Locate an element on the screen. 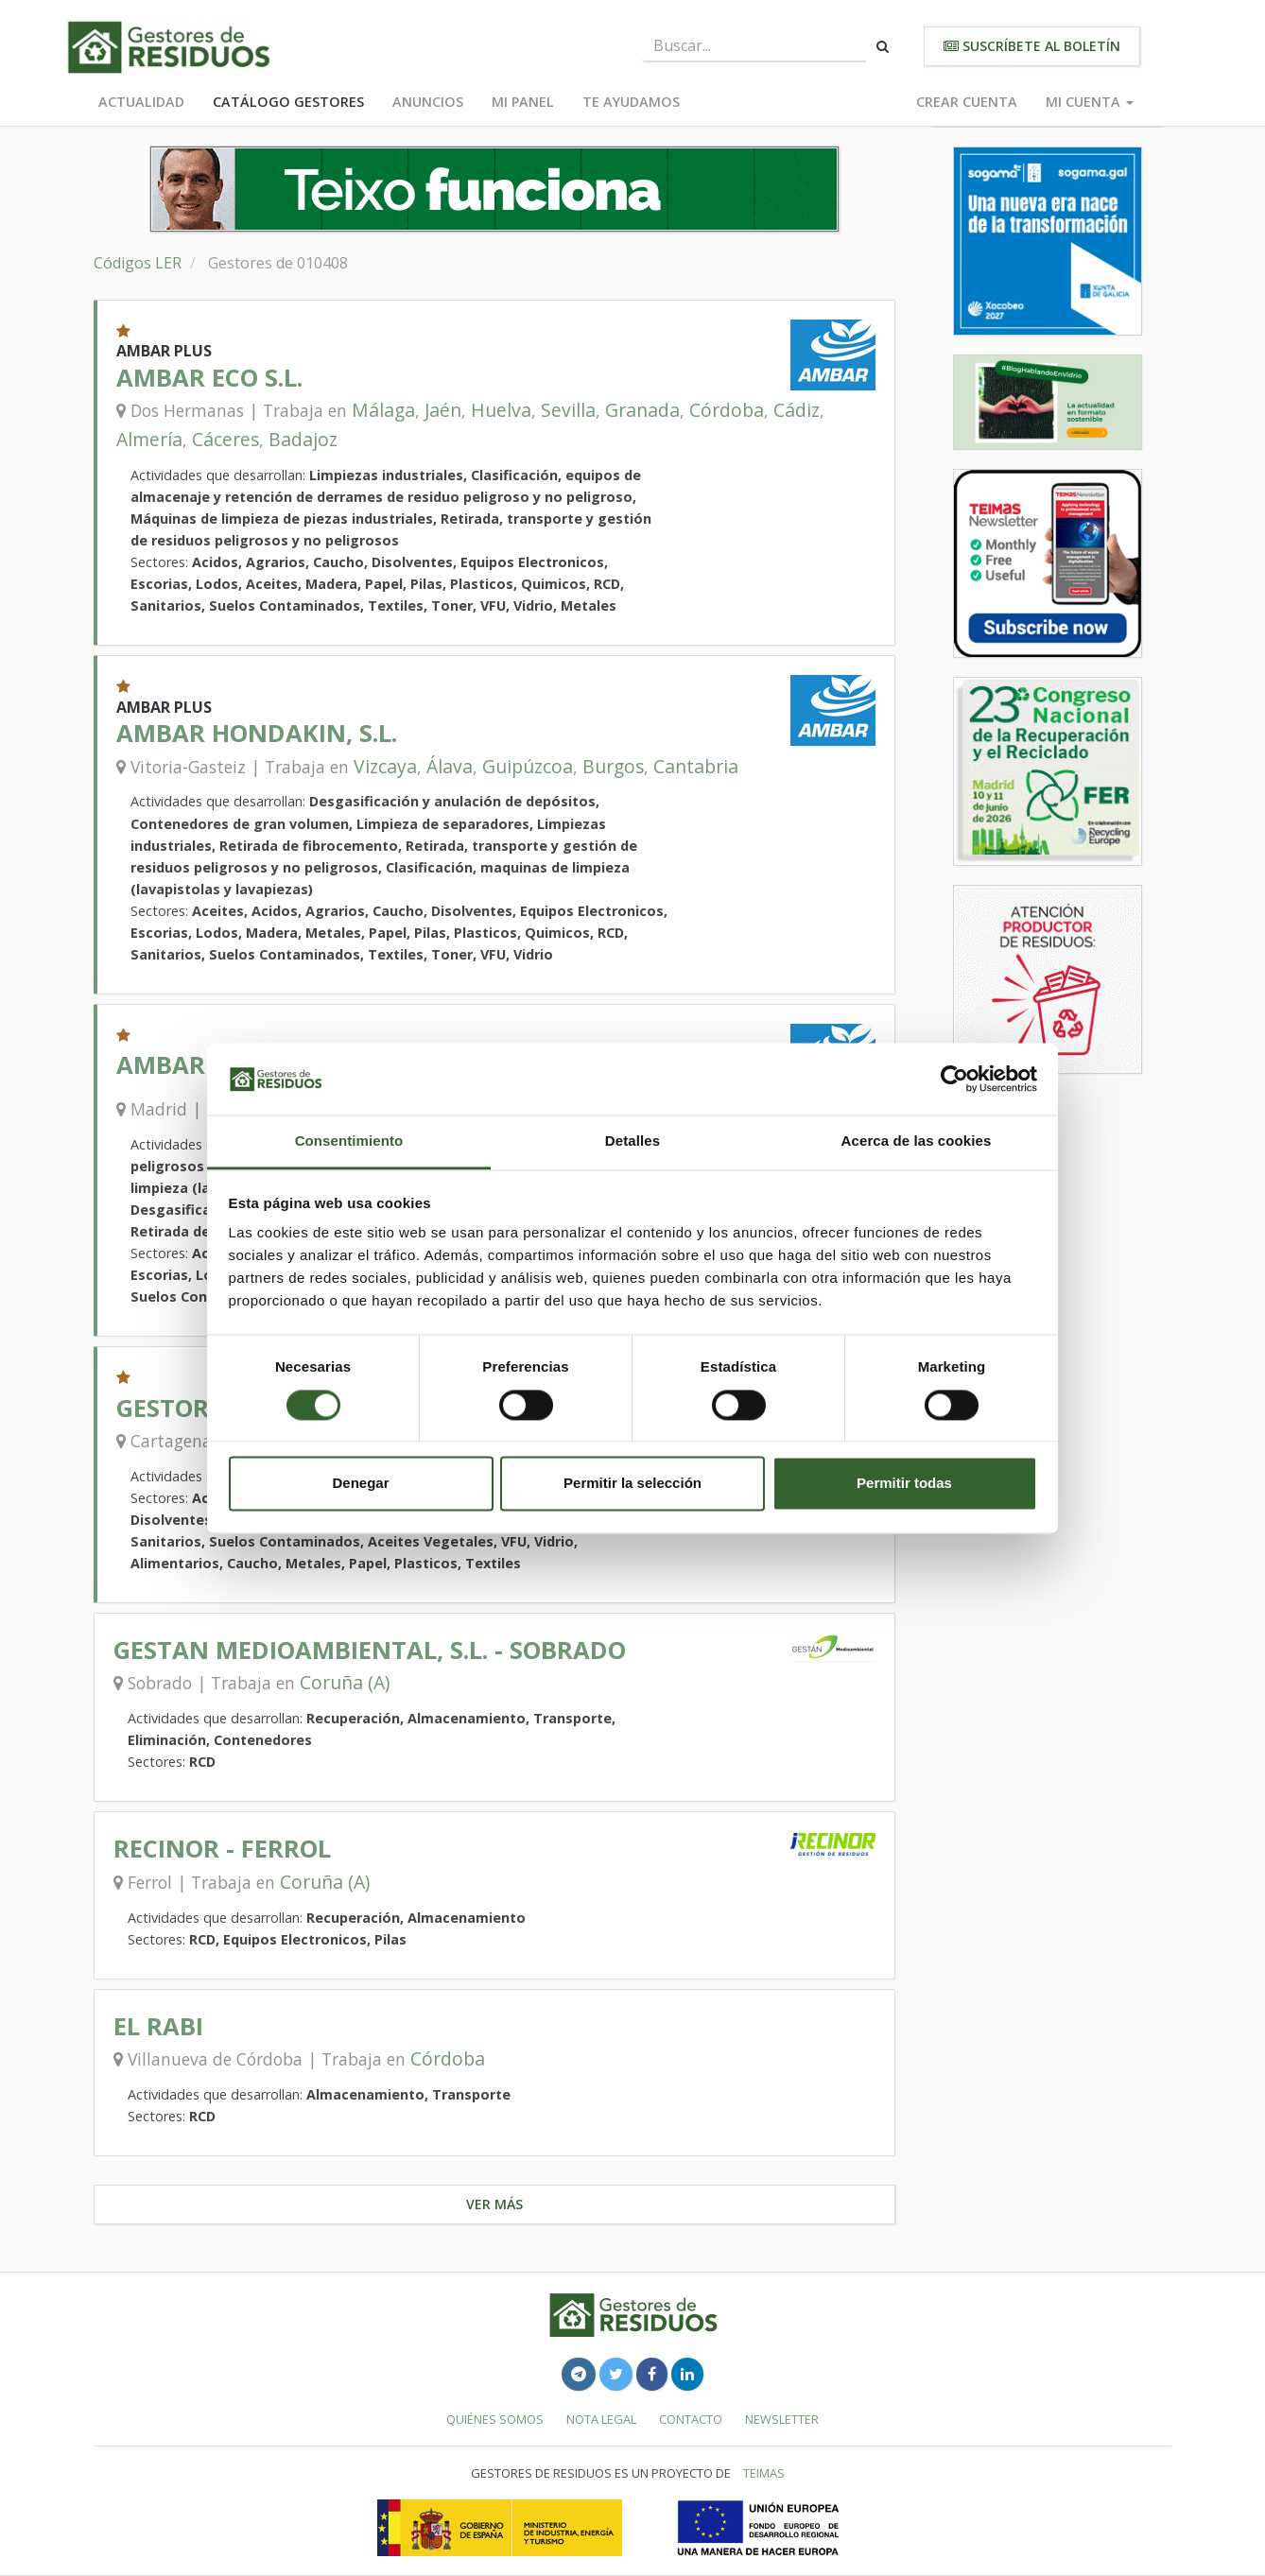  Badajoz is located at coordinates (303, 439).